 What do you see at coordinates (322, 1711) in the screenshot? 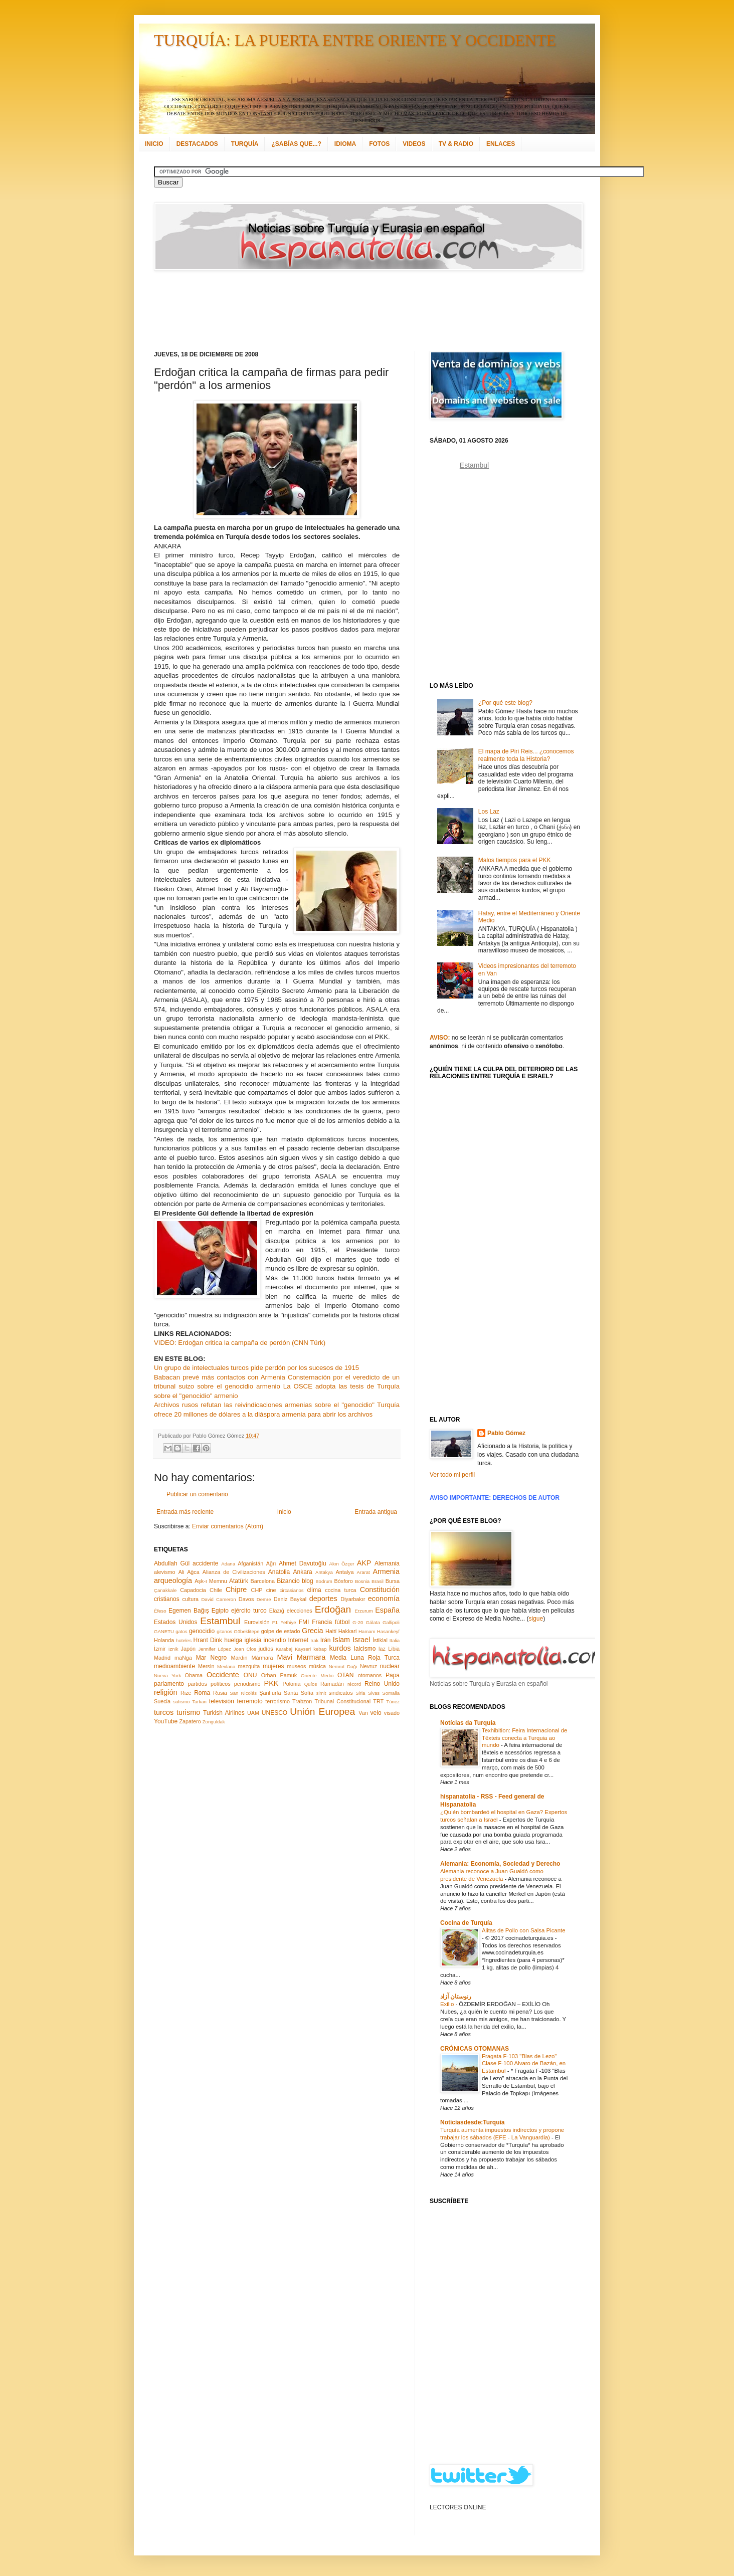
I see `Unión Europea` at bounding box center [322, 1711].